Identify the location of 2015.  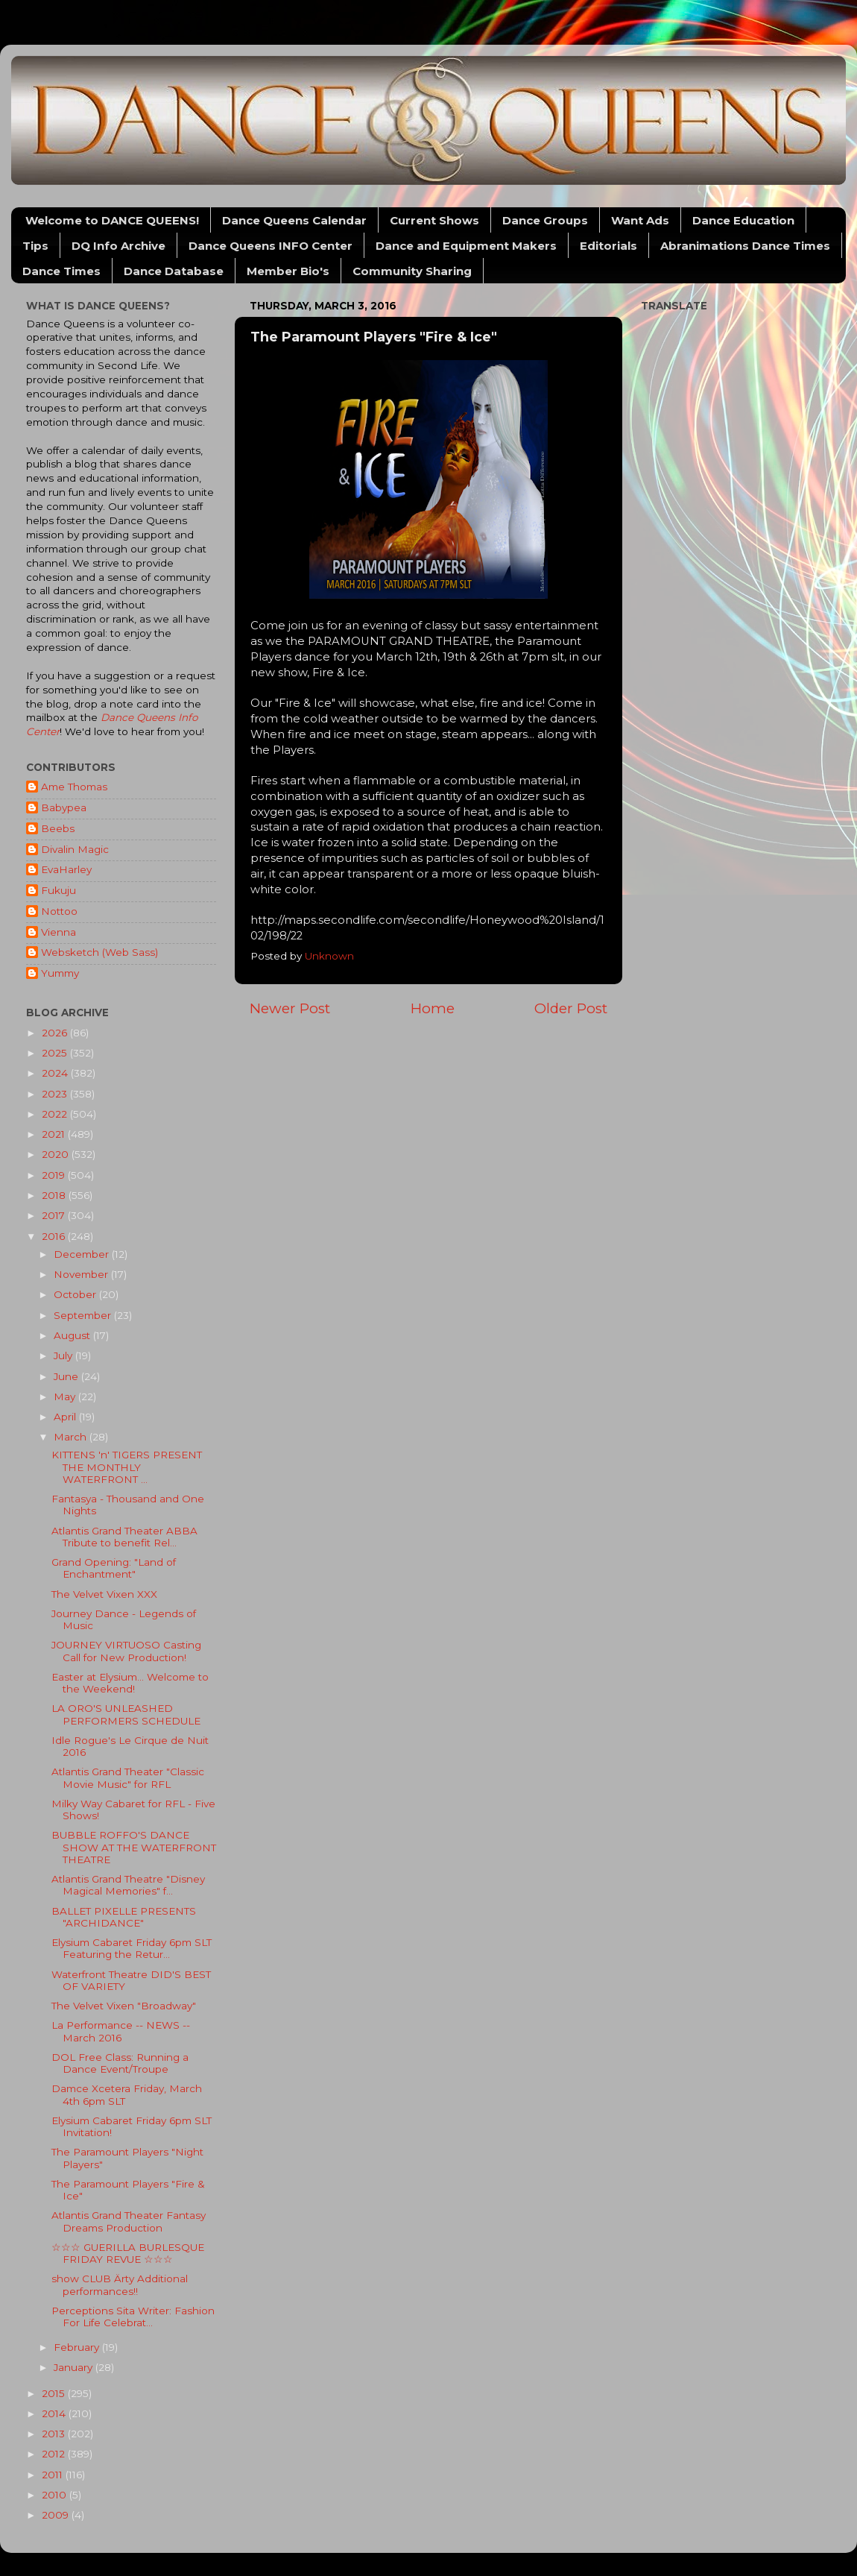
(55, 2393).